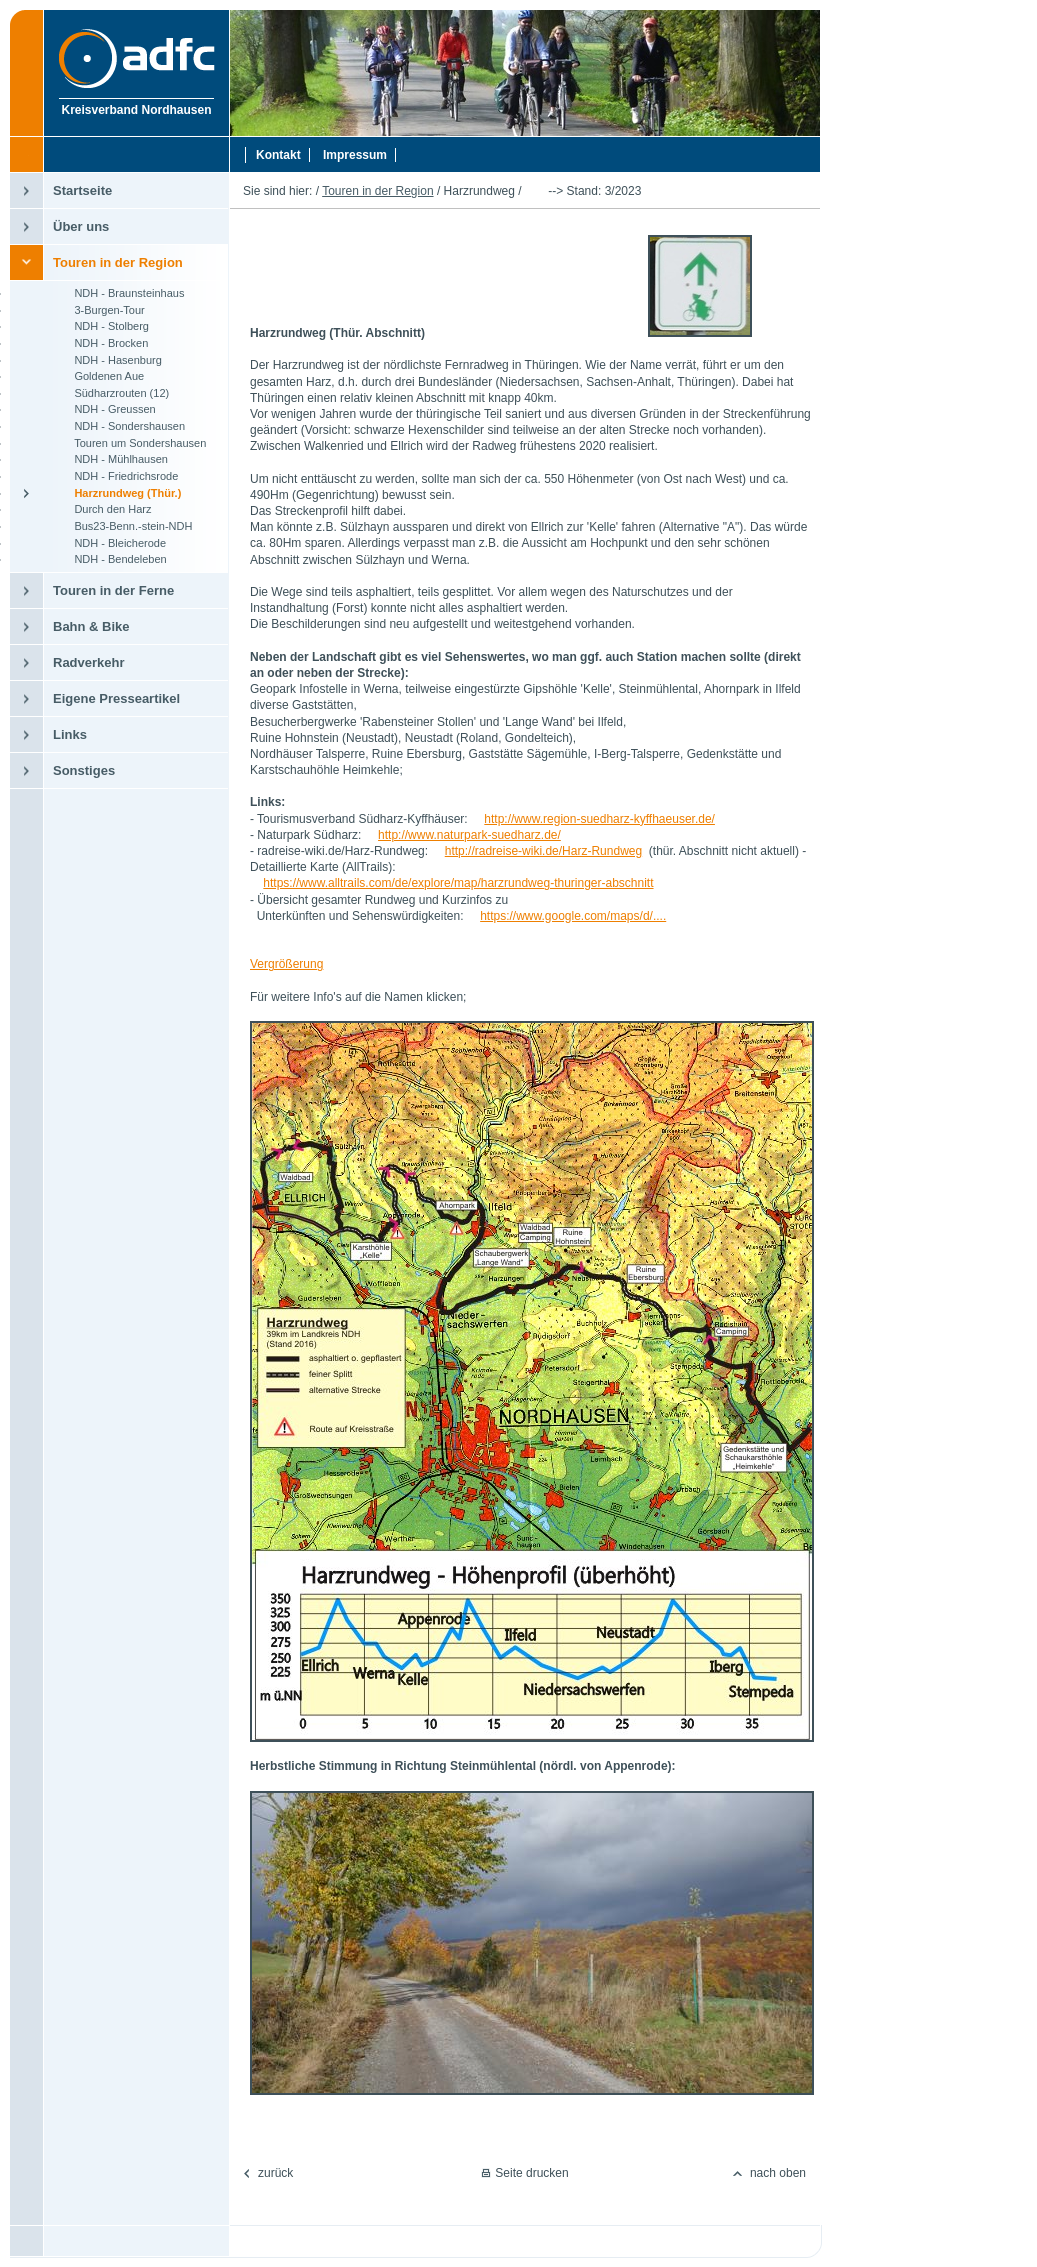 This screenshot has height=2267, width=1037. Describe the element at coordinates (275, 2173) in the screenshot. I see `zurück` at that location.